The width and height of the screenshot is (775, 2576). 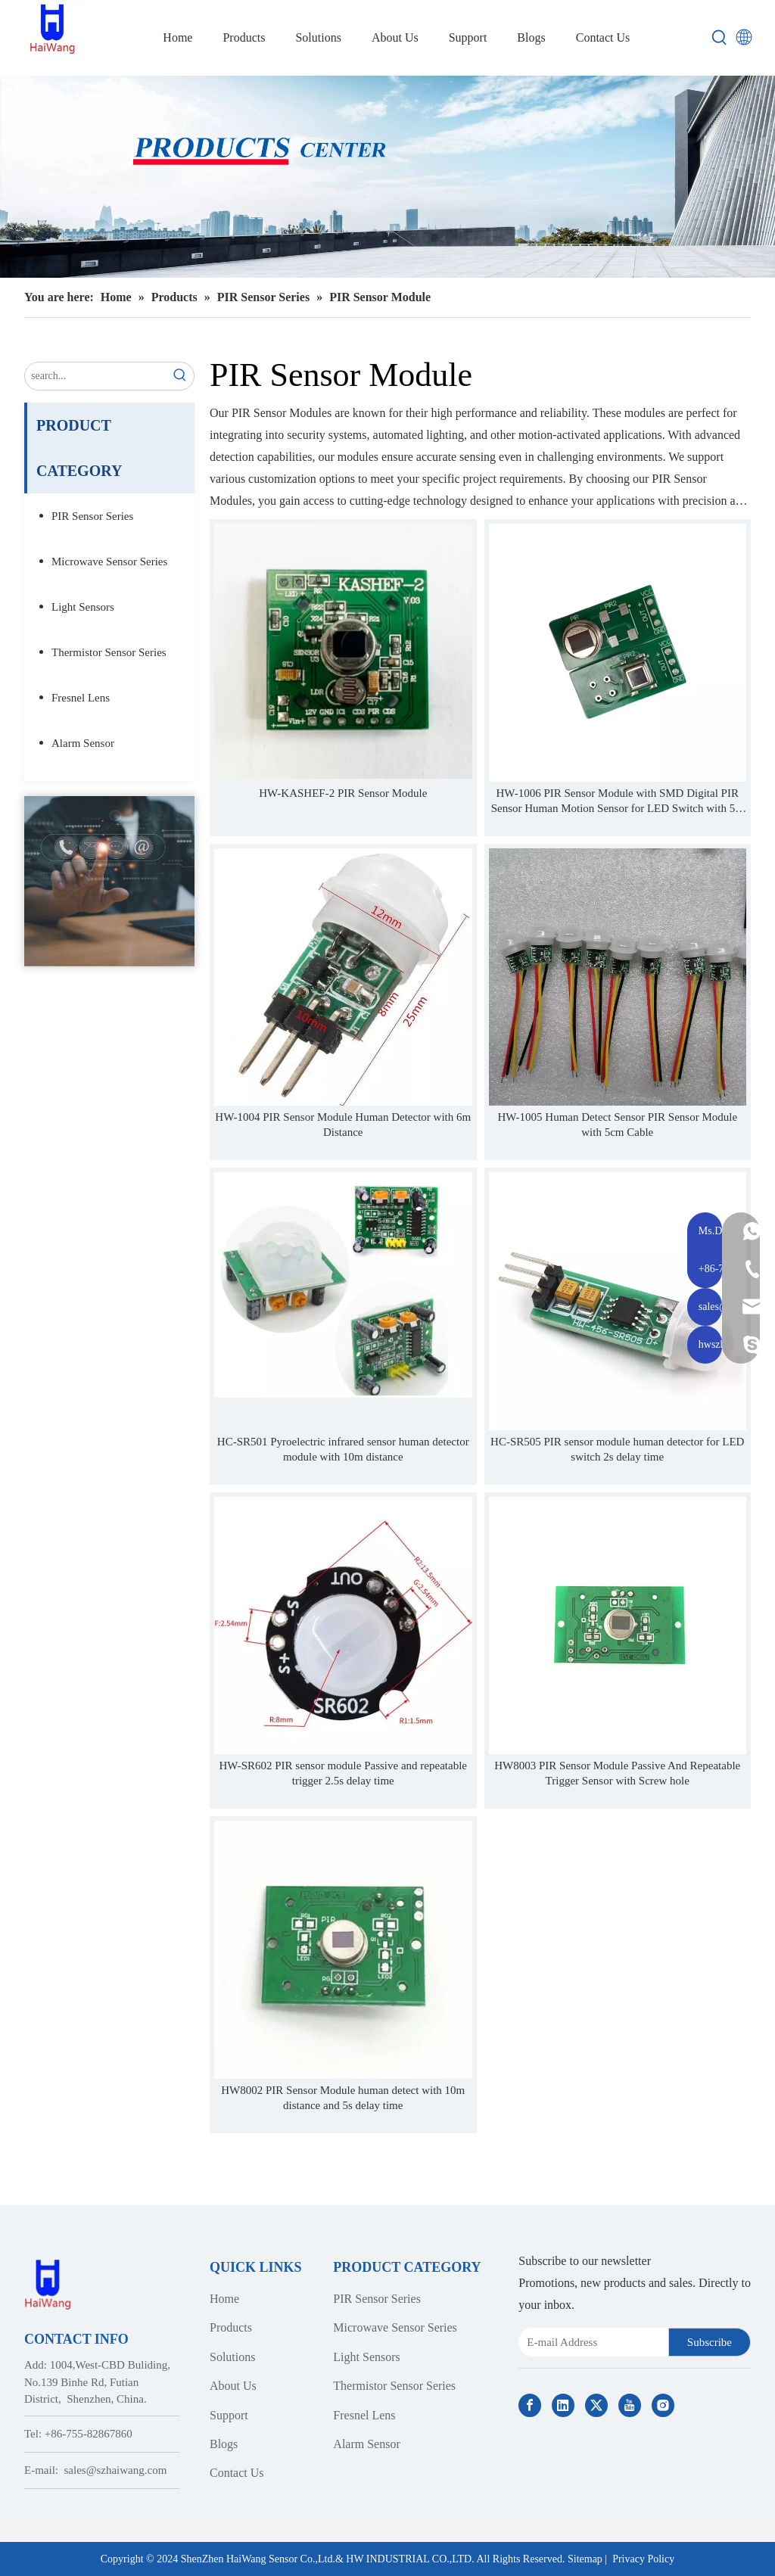 I want to click on Products, so click(x=231, y=2327).